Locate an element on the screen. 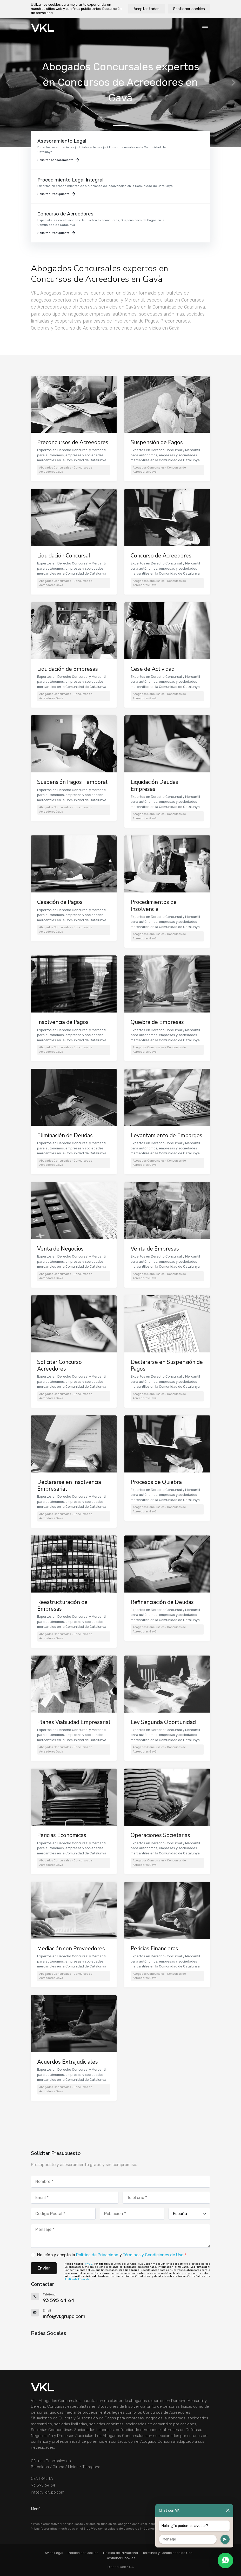  Gestionar cookies is located at coordinates (189, 8).